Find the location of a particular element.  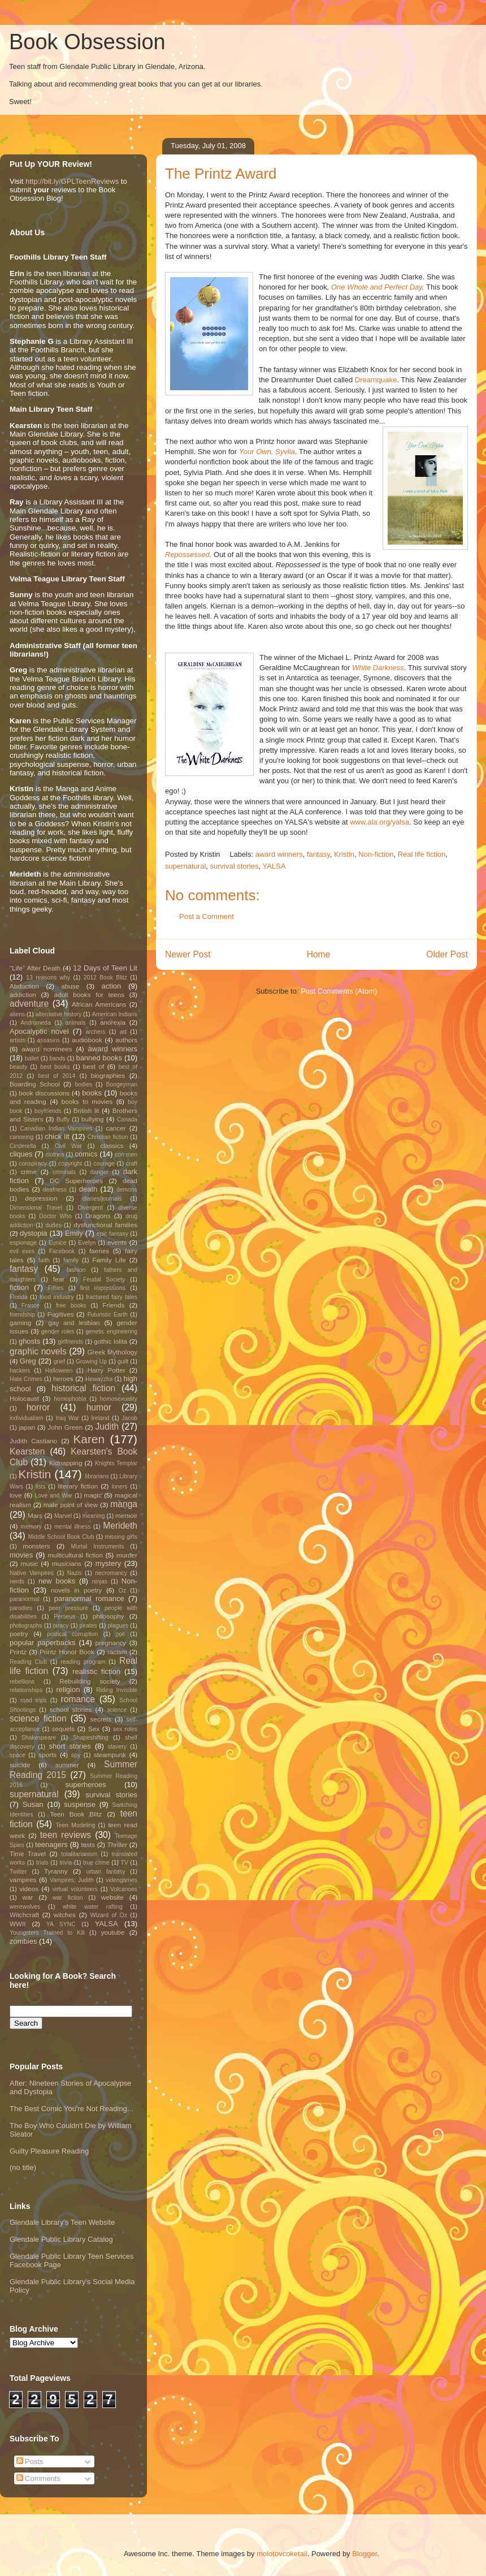

humor is located at coordinates (98, 1407).